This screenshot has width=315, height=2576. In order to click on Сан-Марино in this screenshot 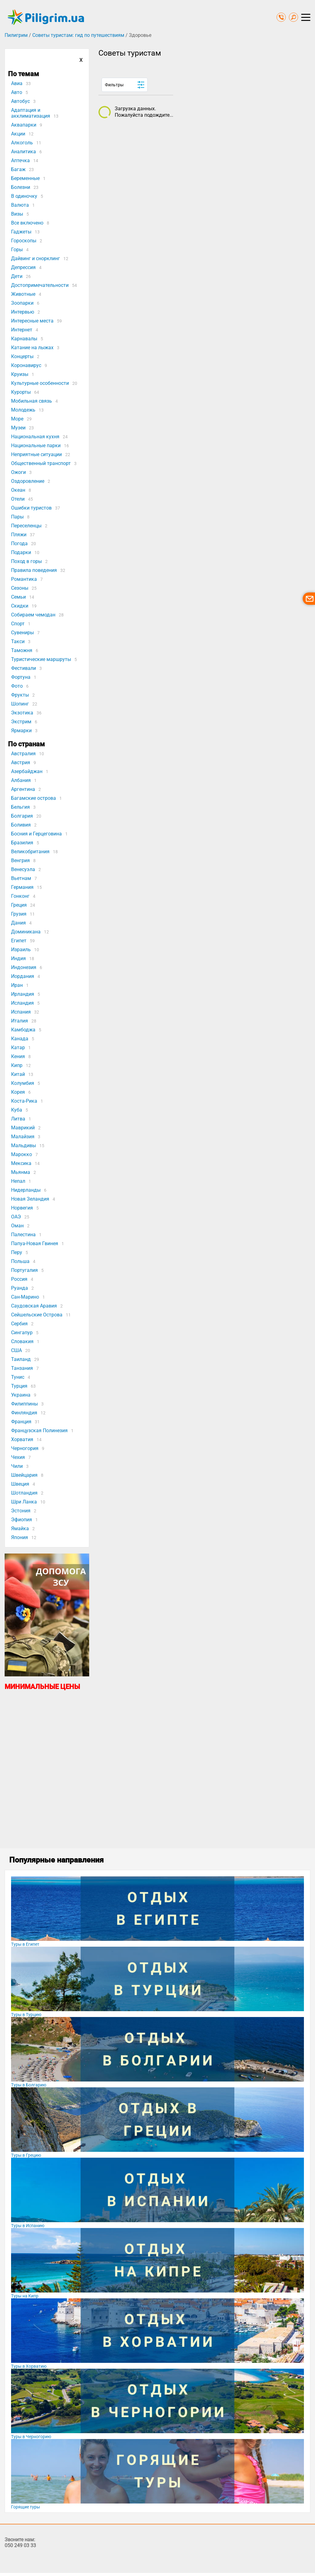, I will do `click(25, 1297)`.